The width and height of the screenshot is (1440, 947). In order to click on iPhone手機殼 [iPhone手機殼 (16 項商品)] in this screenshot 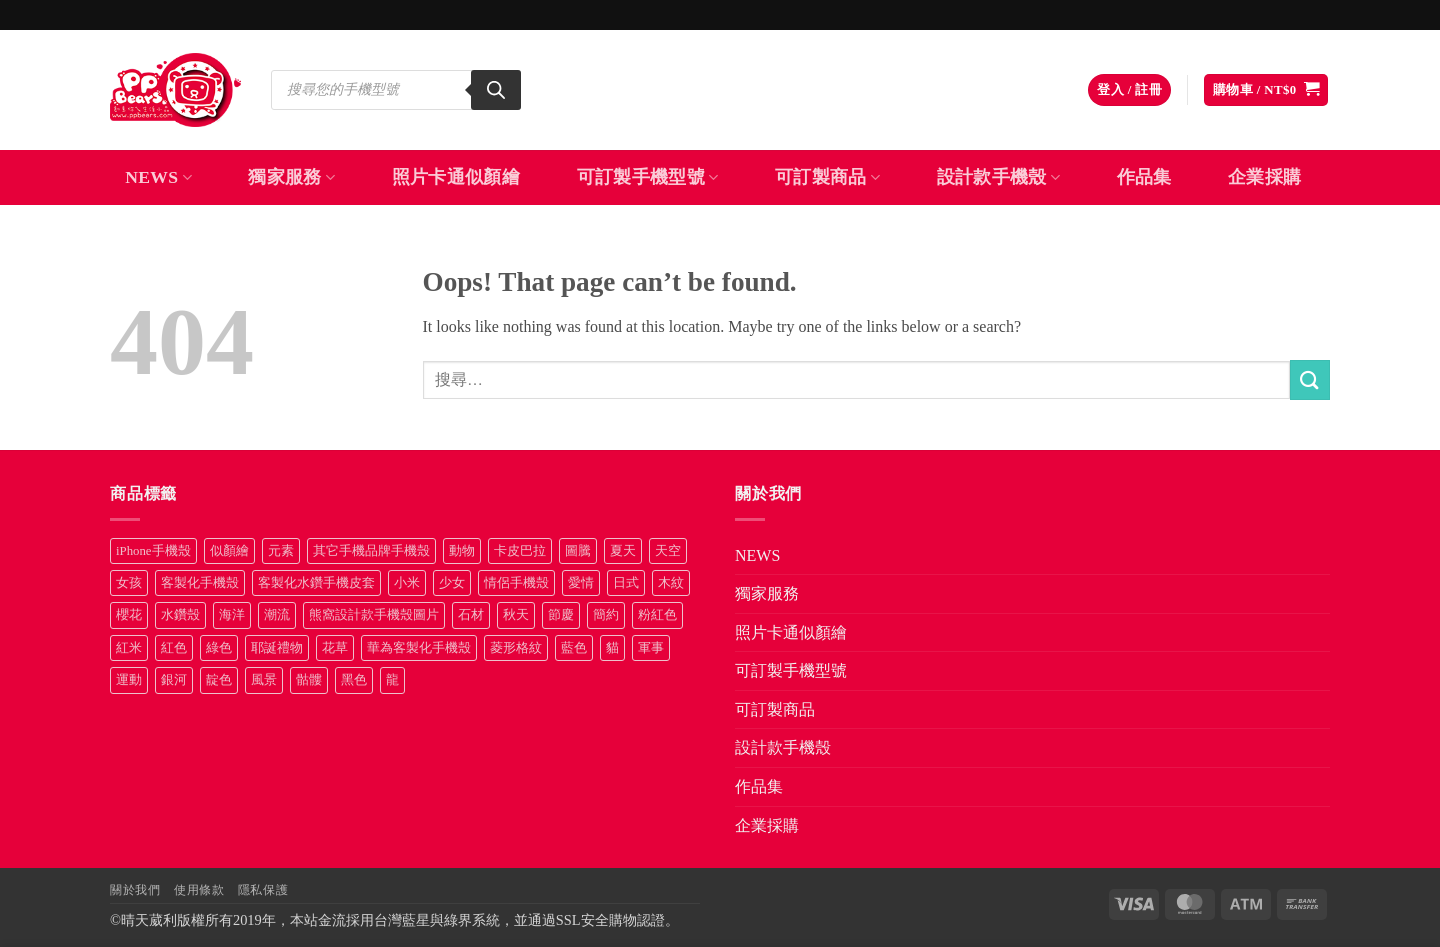, I will do `click(153, 551)`.